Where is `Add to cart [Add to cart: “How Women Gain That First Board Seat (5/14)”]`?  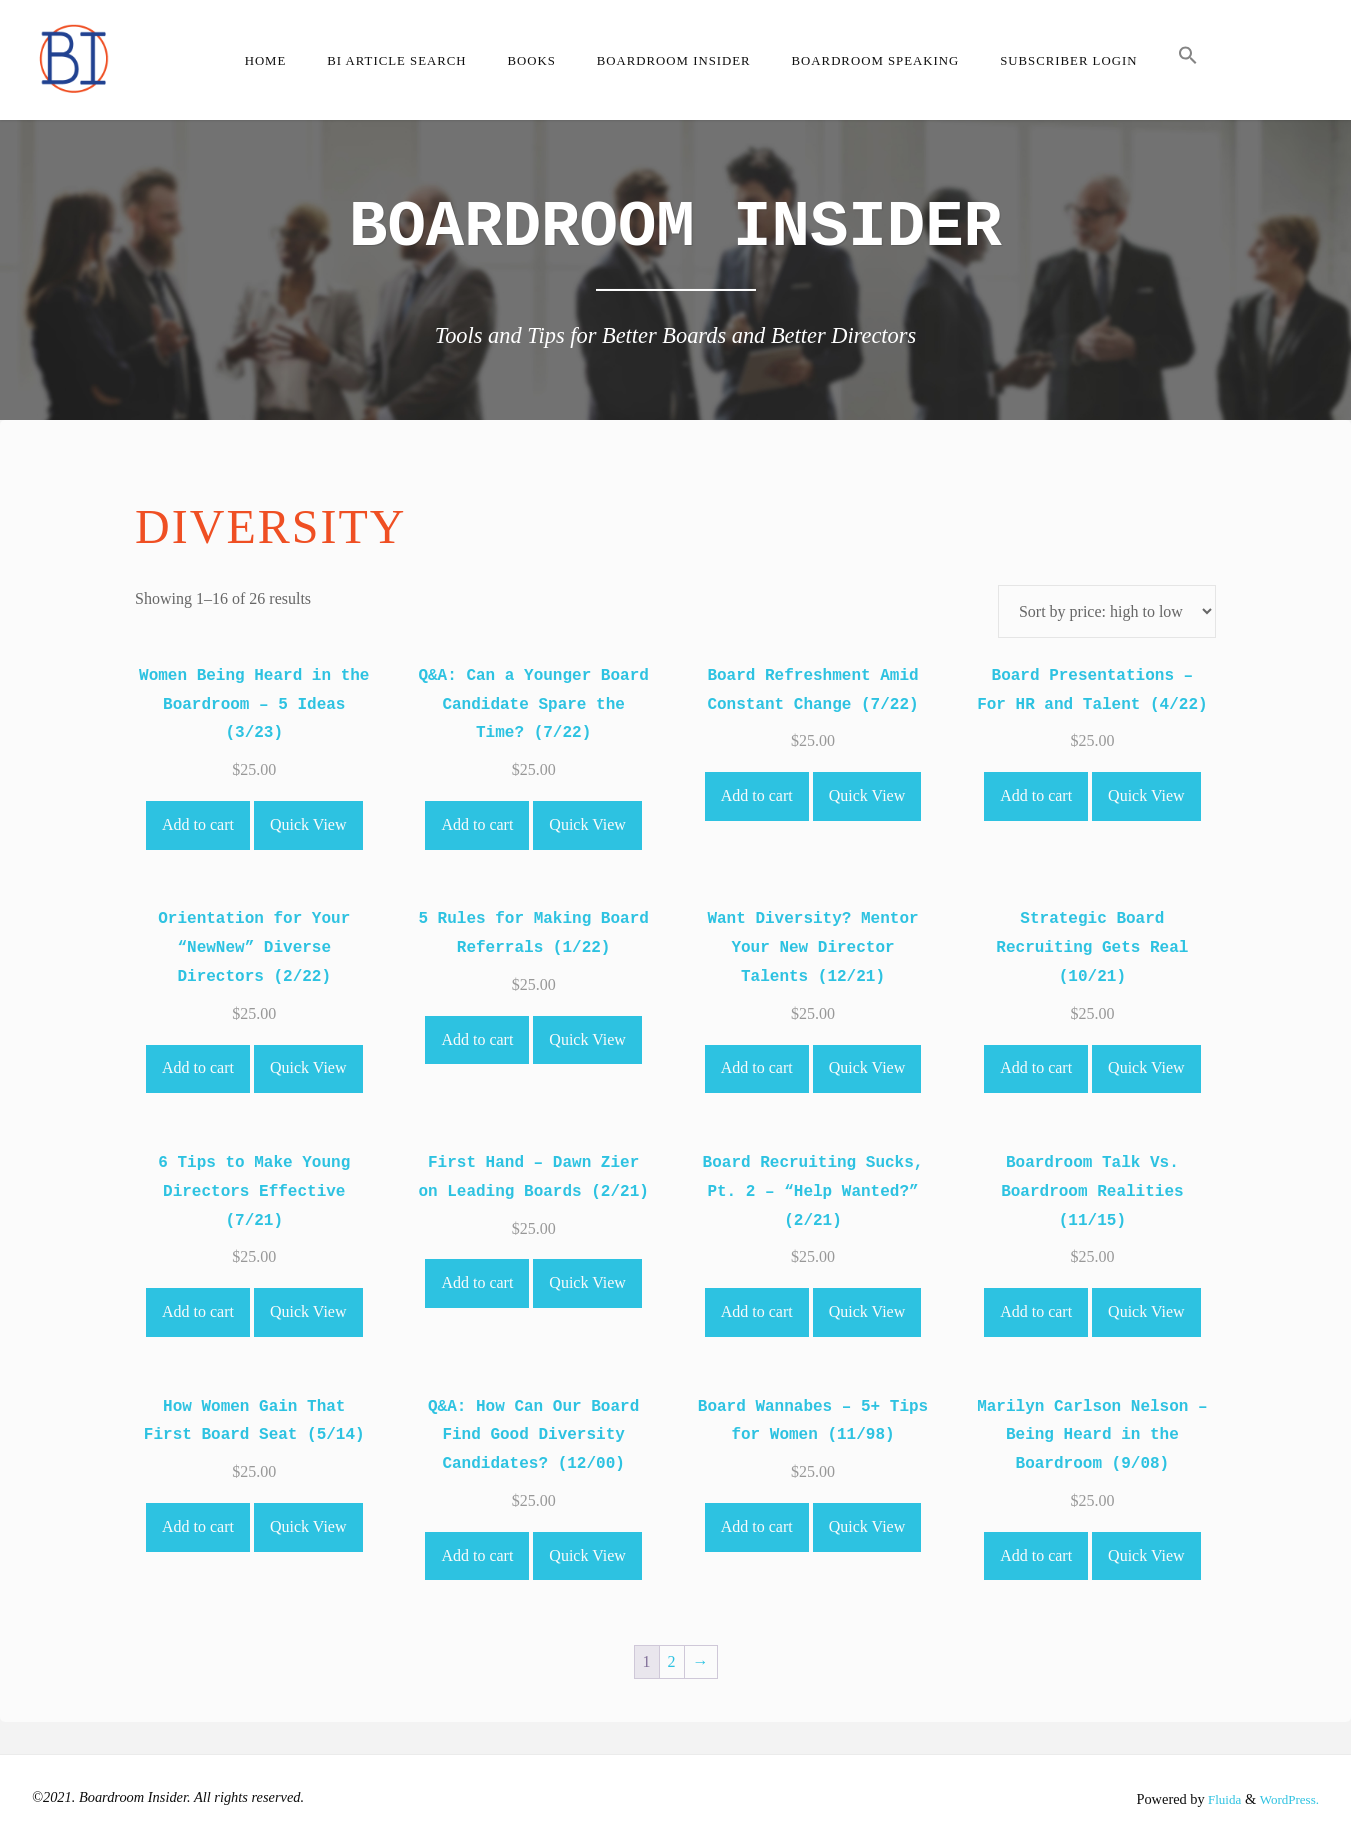 Add to cart [Add to cart: “How Women Gain That First Board Seat (5/14)”] is located at coordinates (198, 1526).